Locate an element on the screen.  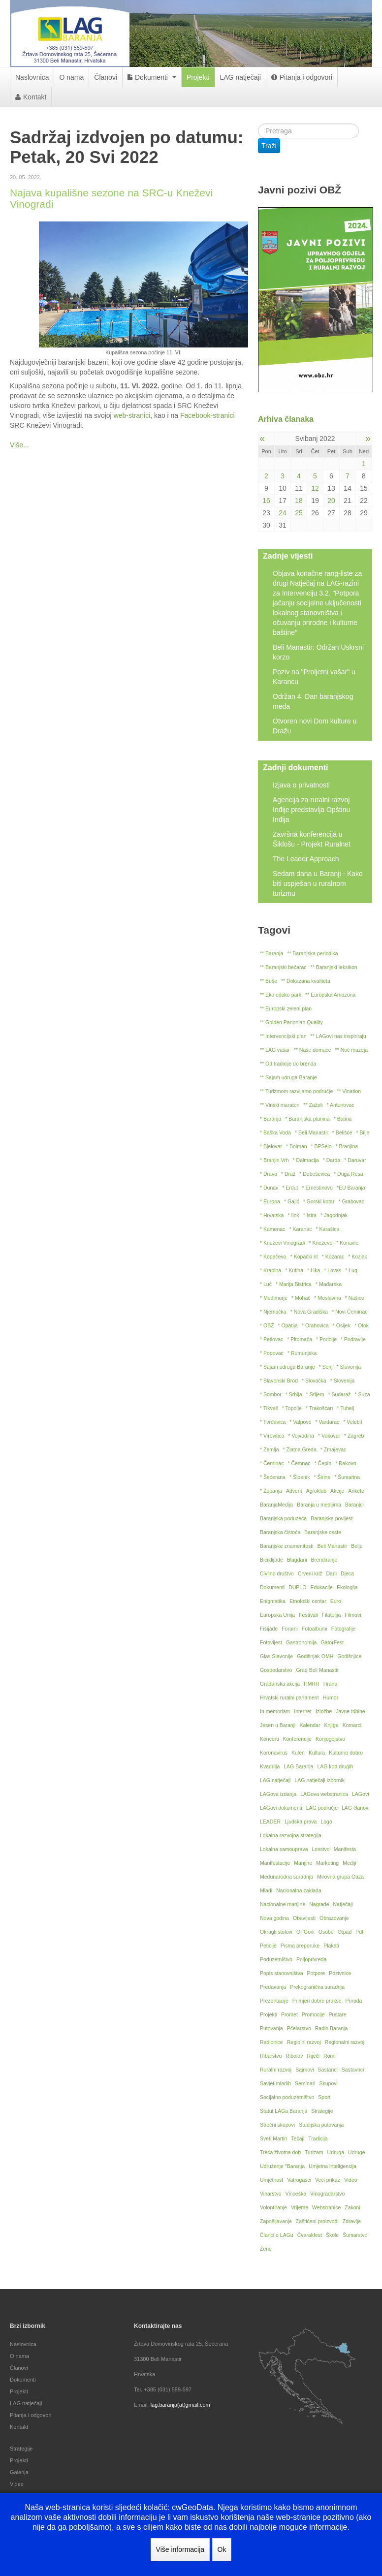
GatorFest is located at coordinates (332, 1642).